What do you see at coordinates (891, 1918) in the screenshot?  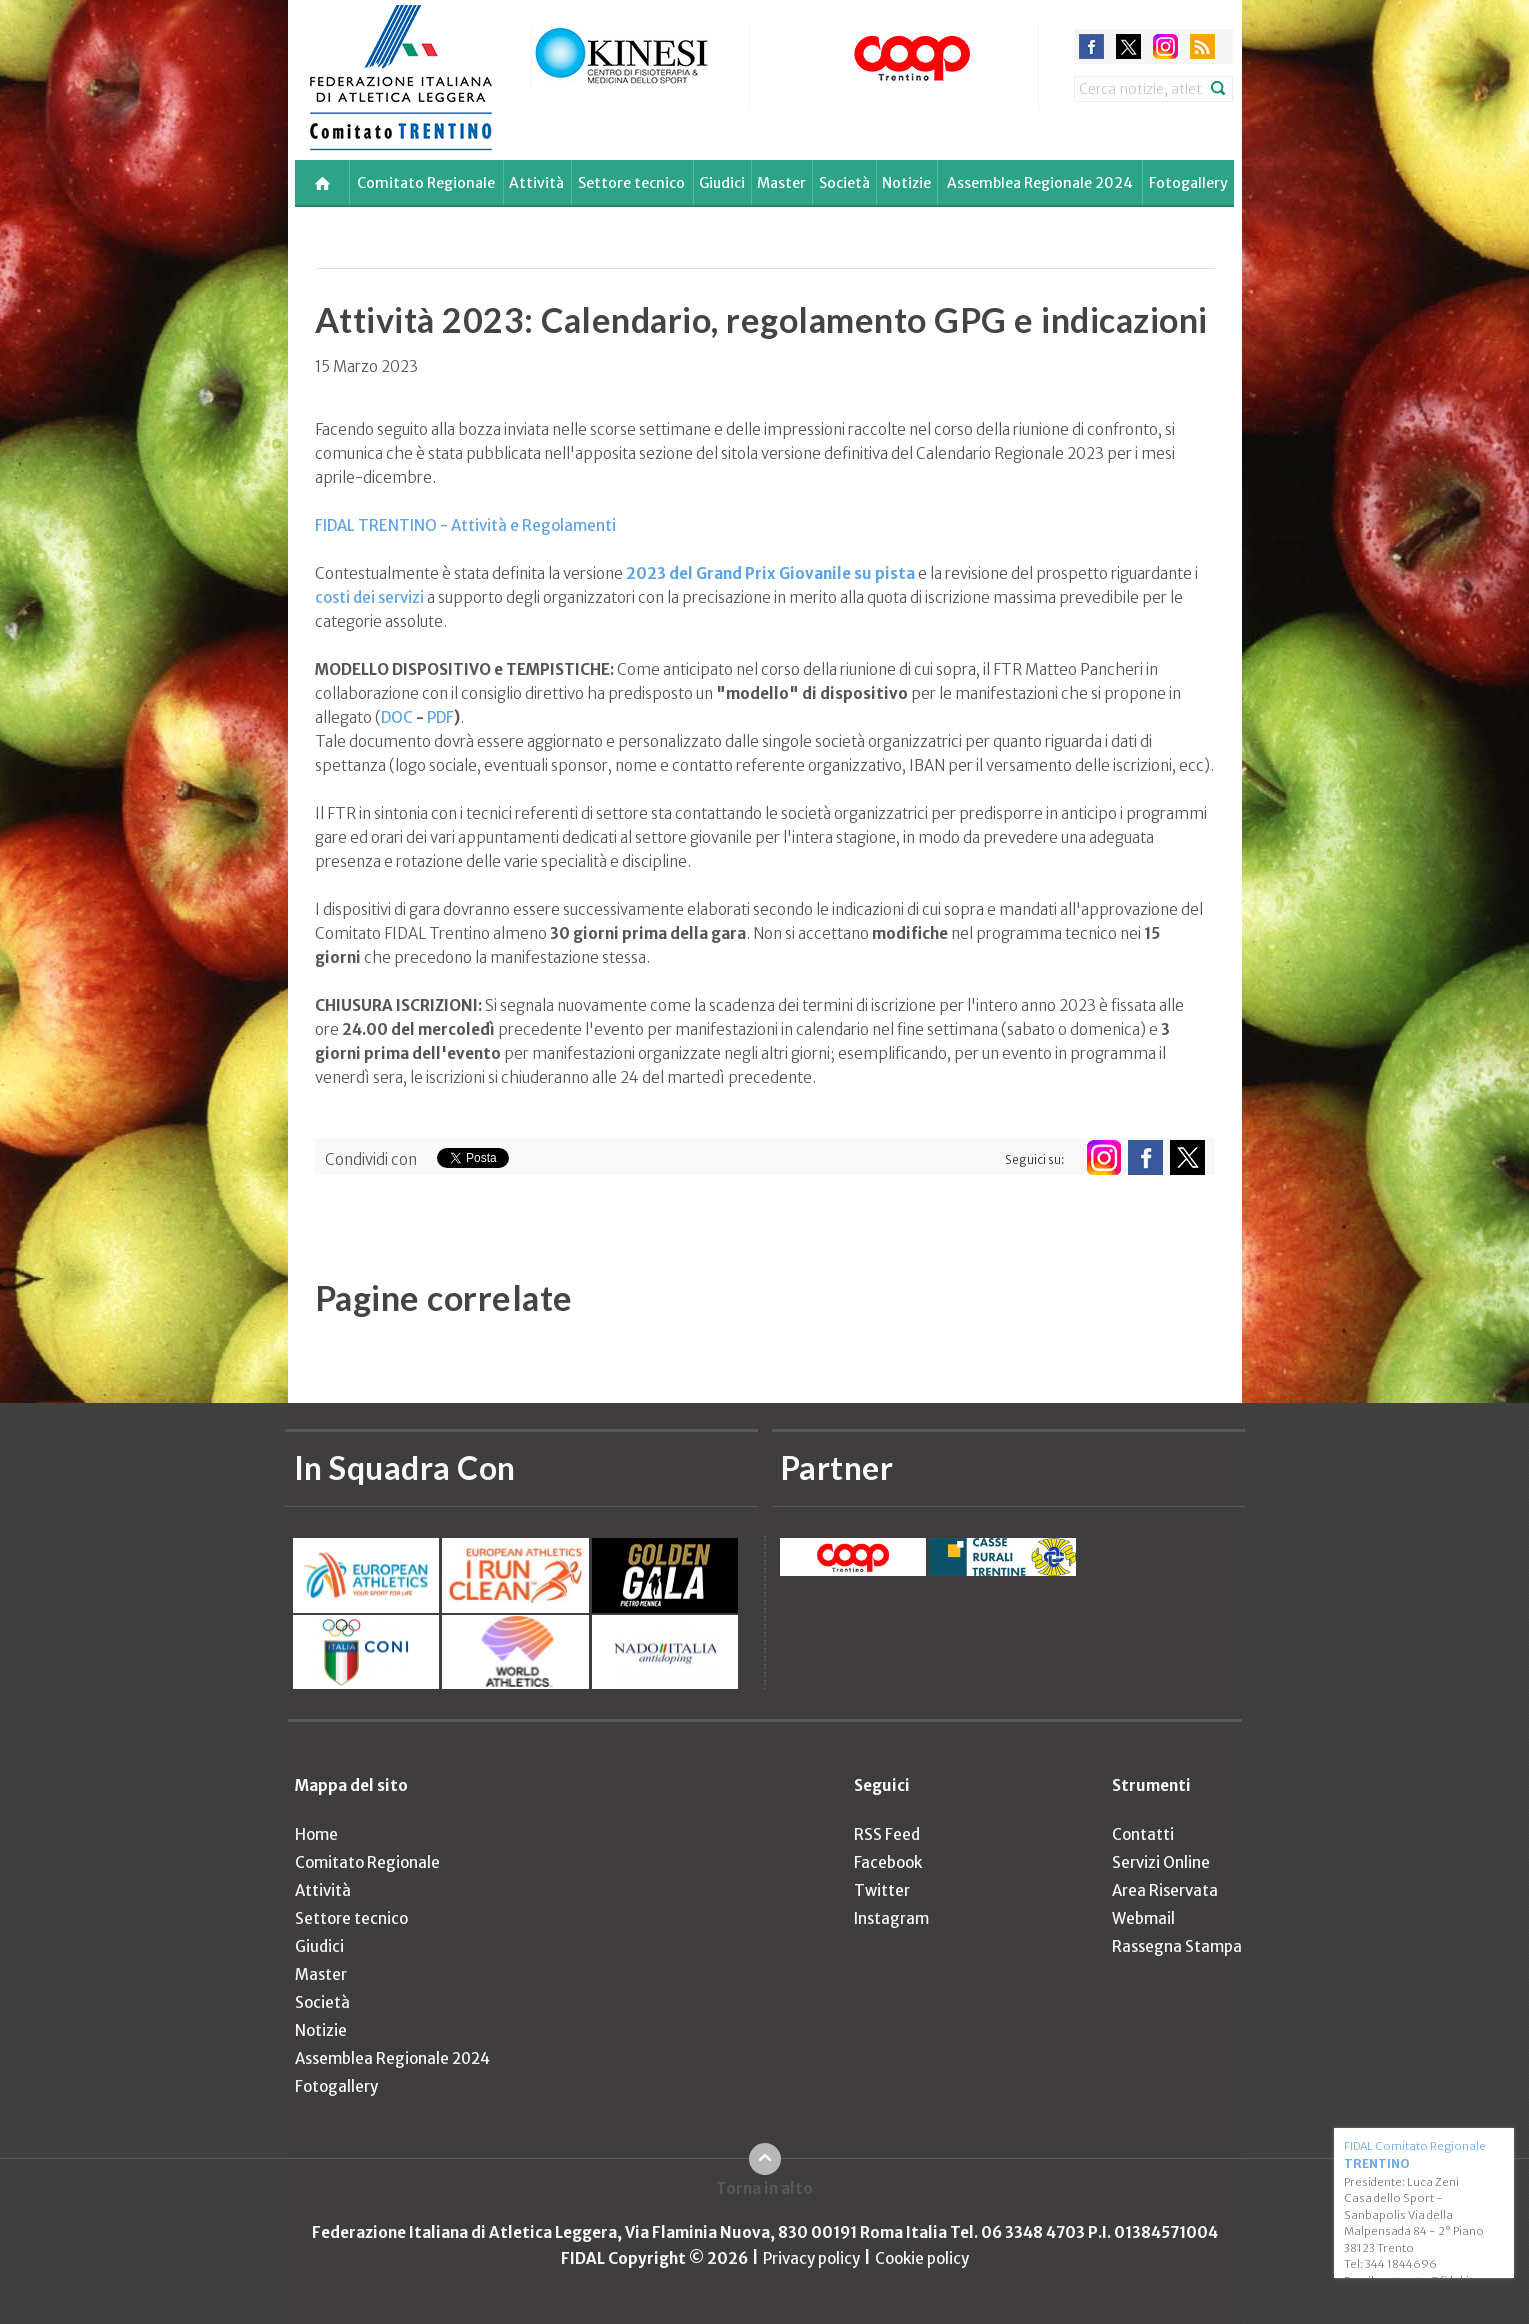 I see `Instagram` at bounding box center [891, 1918].